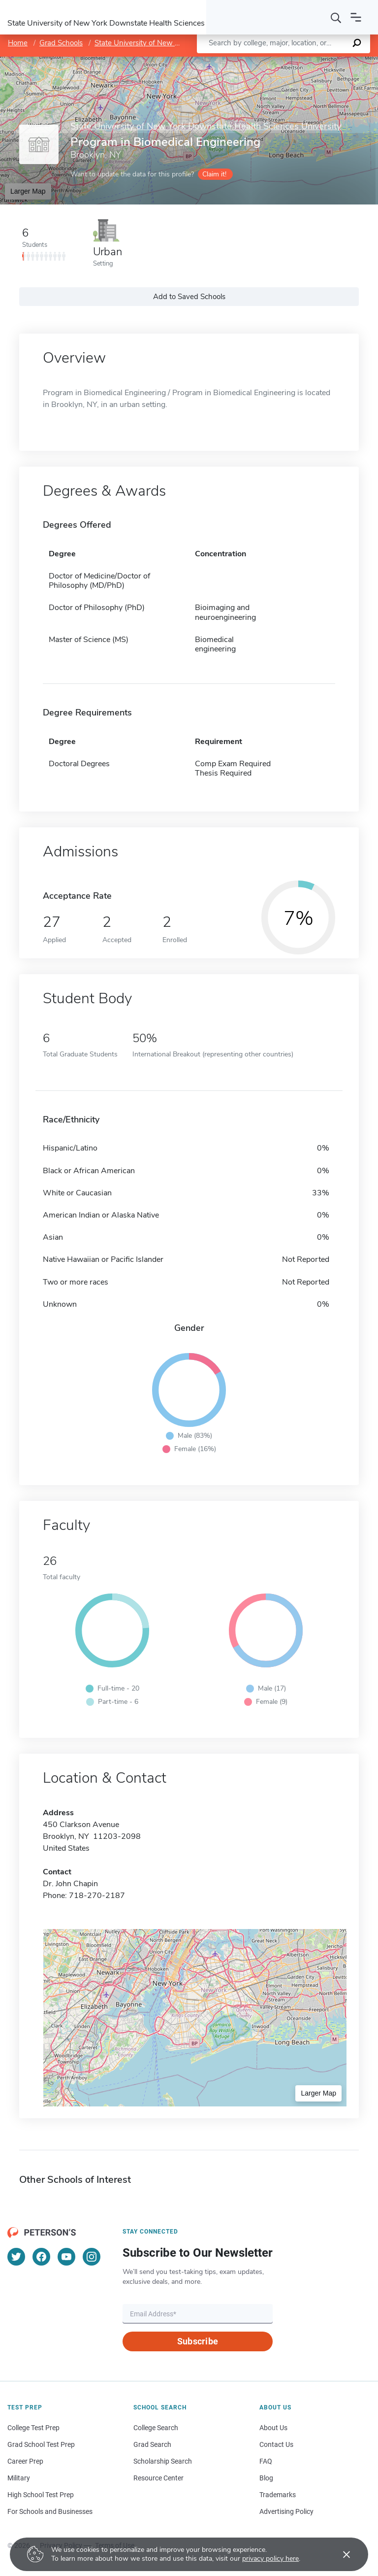  Describe the element at coordinates (152, 2444) in the screenshot. I see `Grad Search` at that location.